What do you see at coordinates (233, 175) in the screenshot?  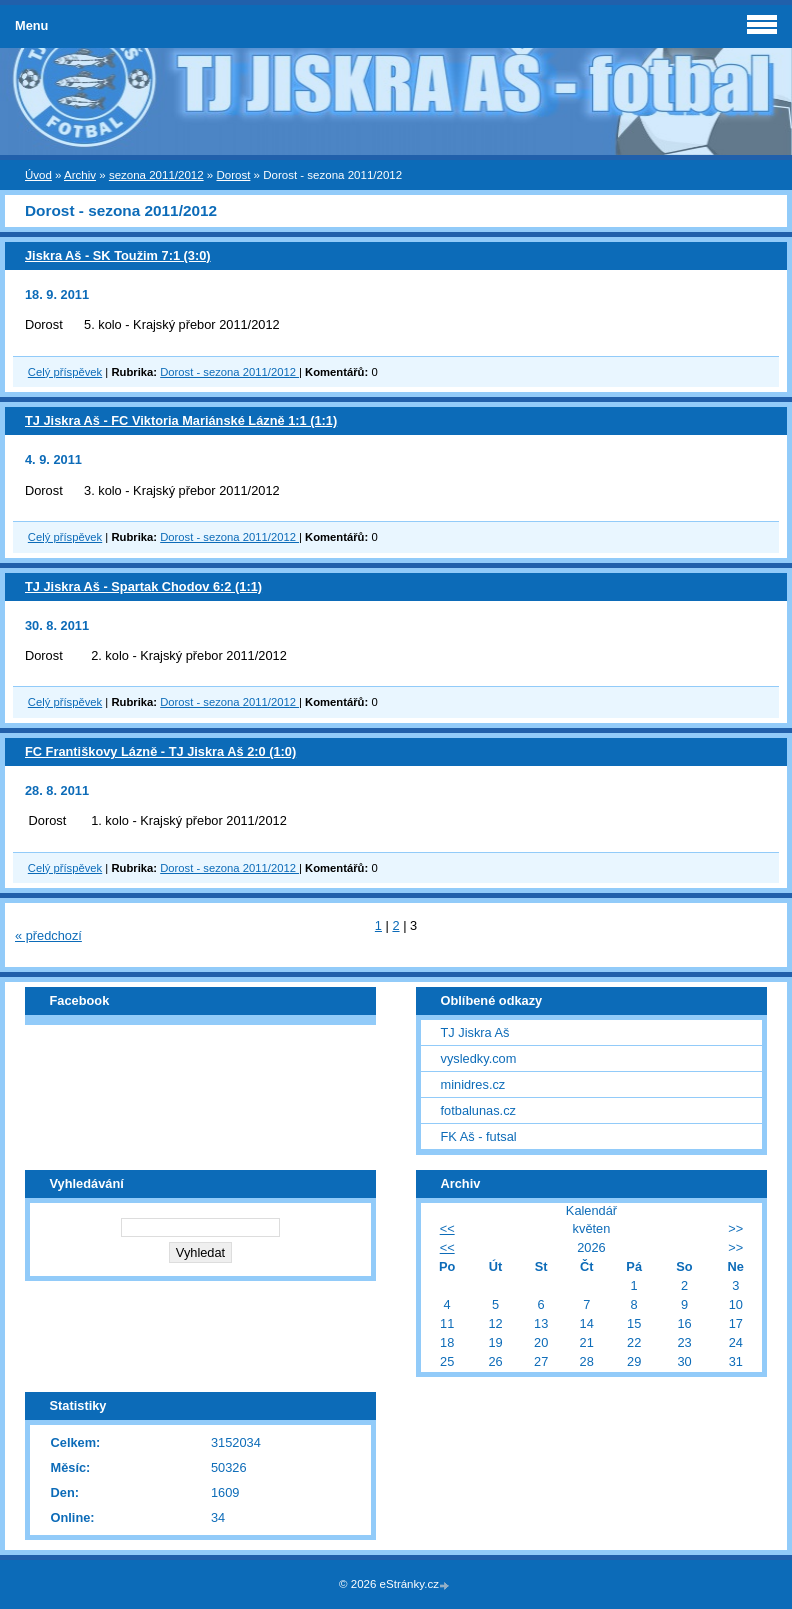 I see `Dorost` at bounding box center [233, 175].